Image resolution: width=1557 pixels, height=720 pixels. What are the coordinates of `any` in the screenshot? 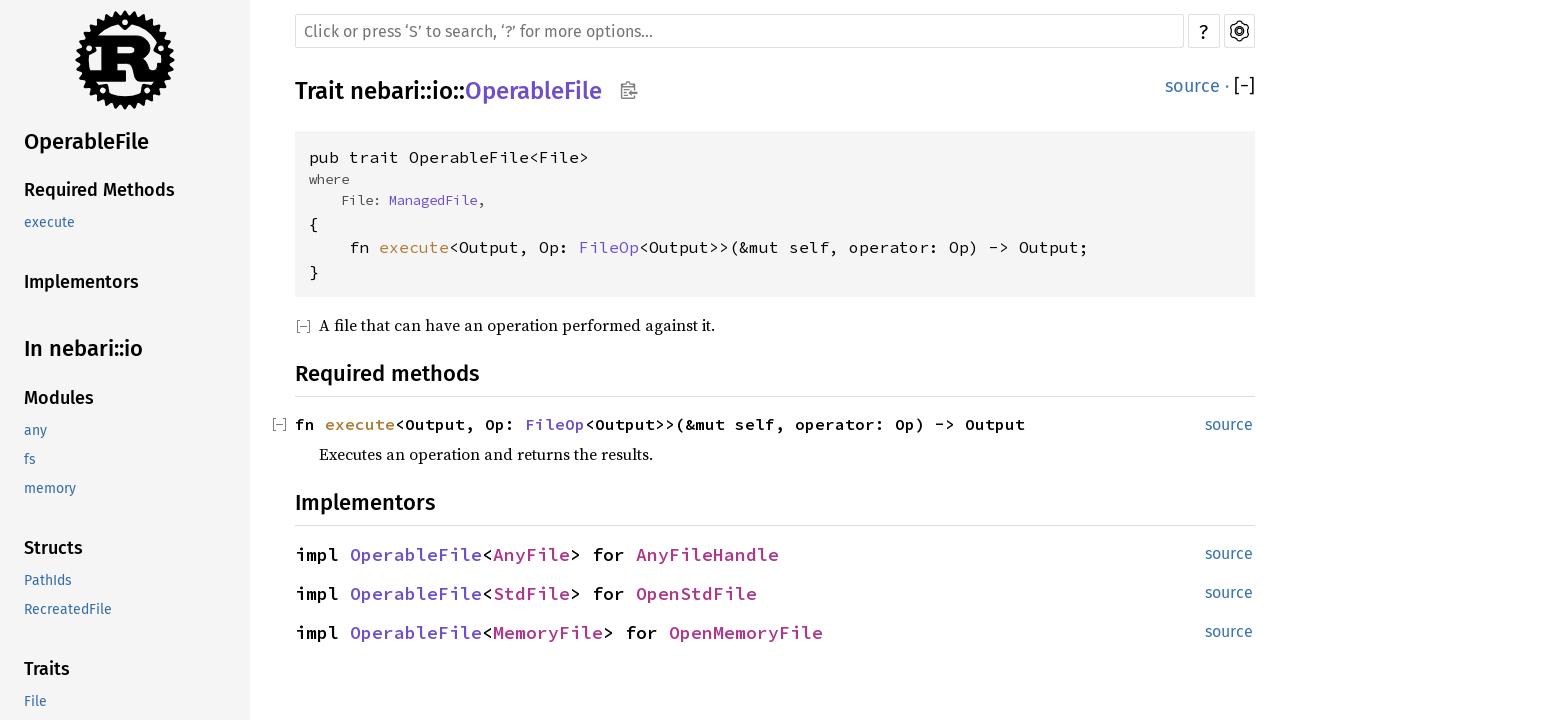 It's located at (35, 430).